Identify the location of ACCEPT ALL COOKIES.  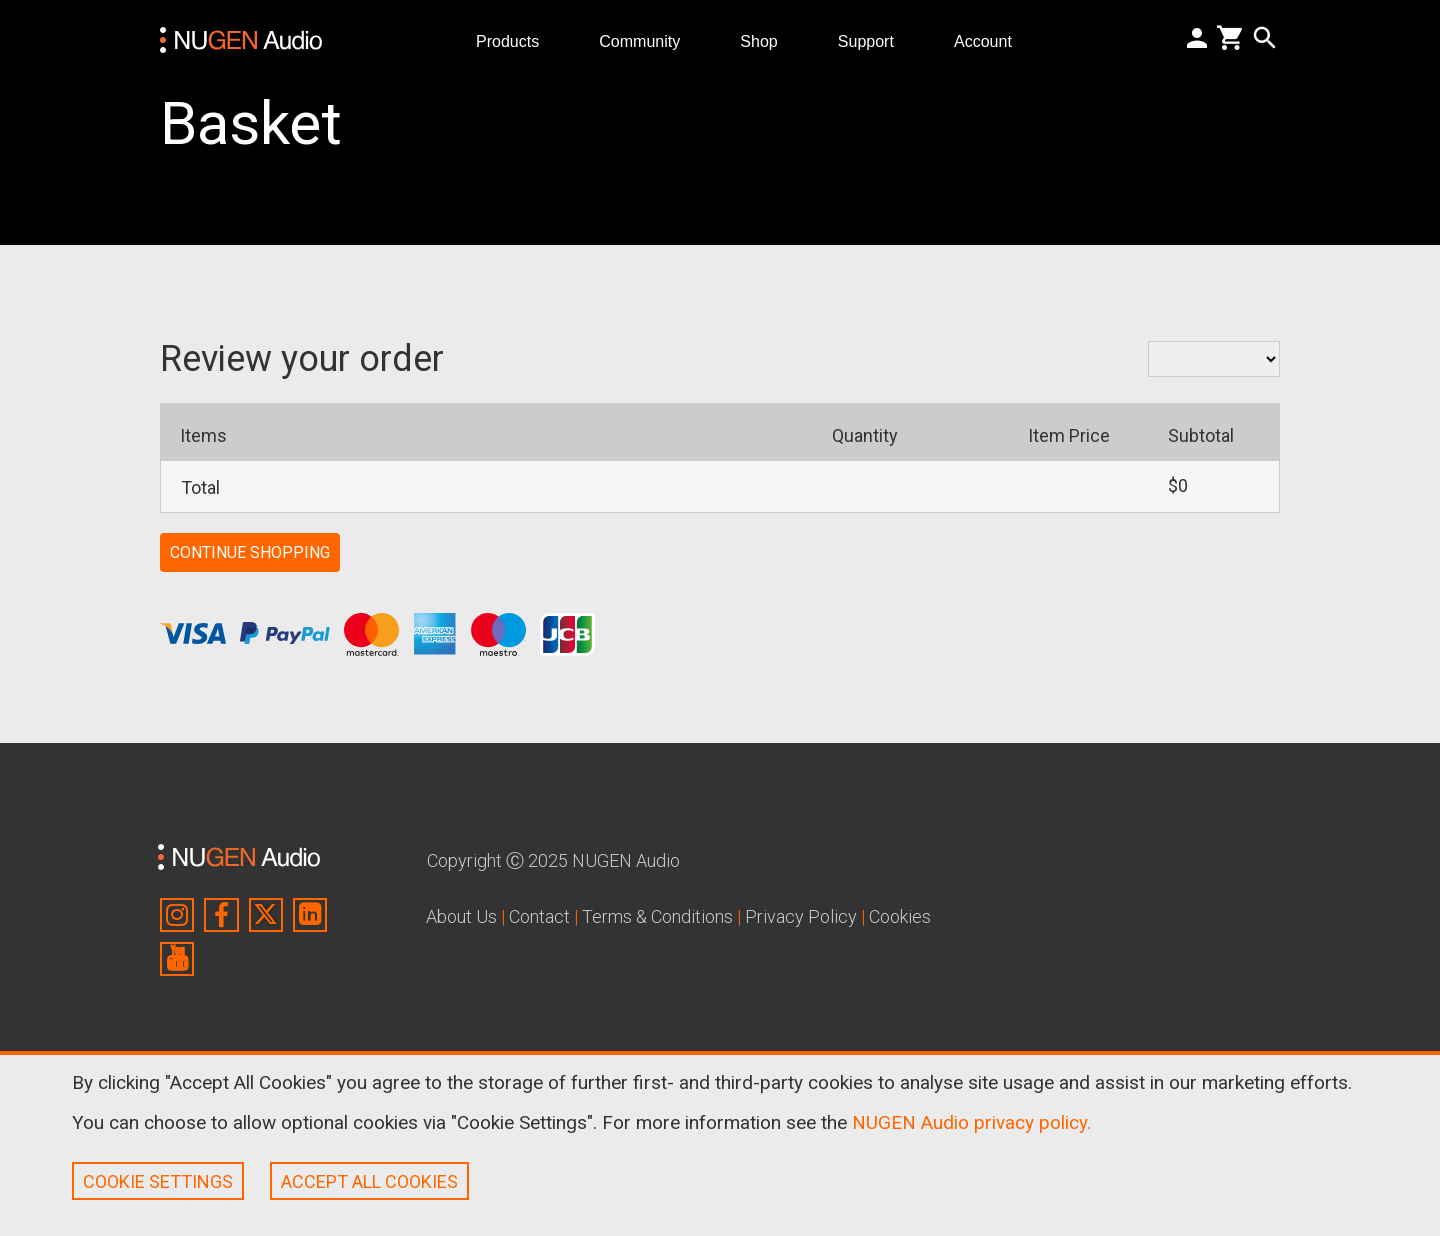
(369, 1181).